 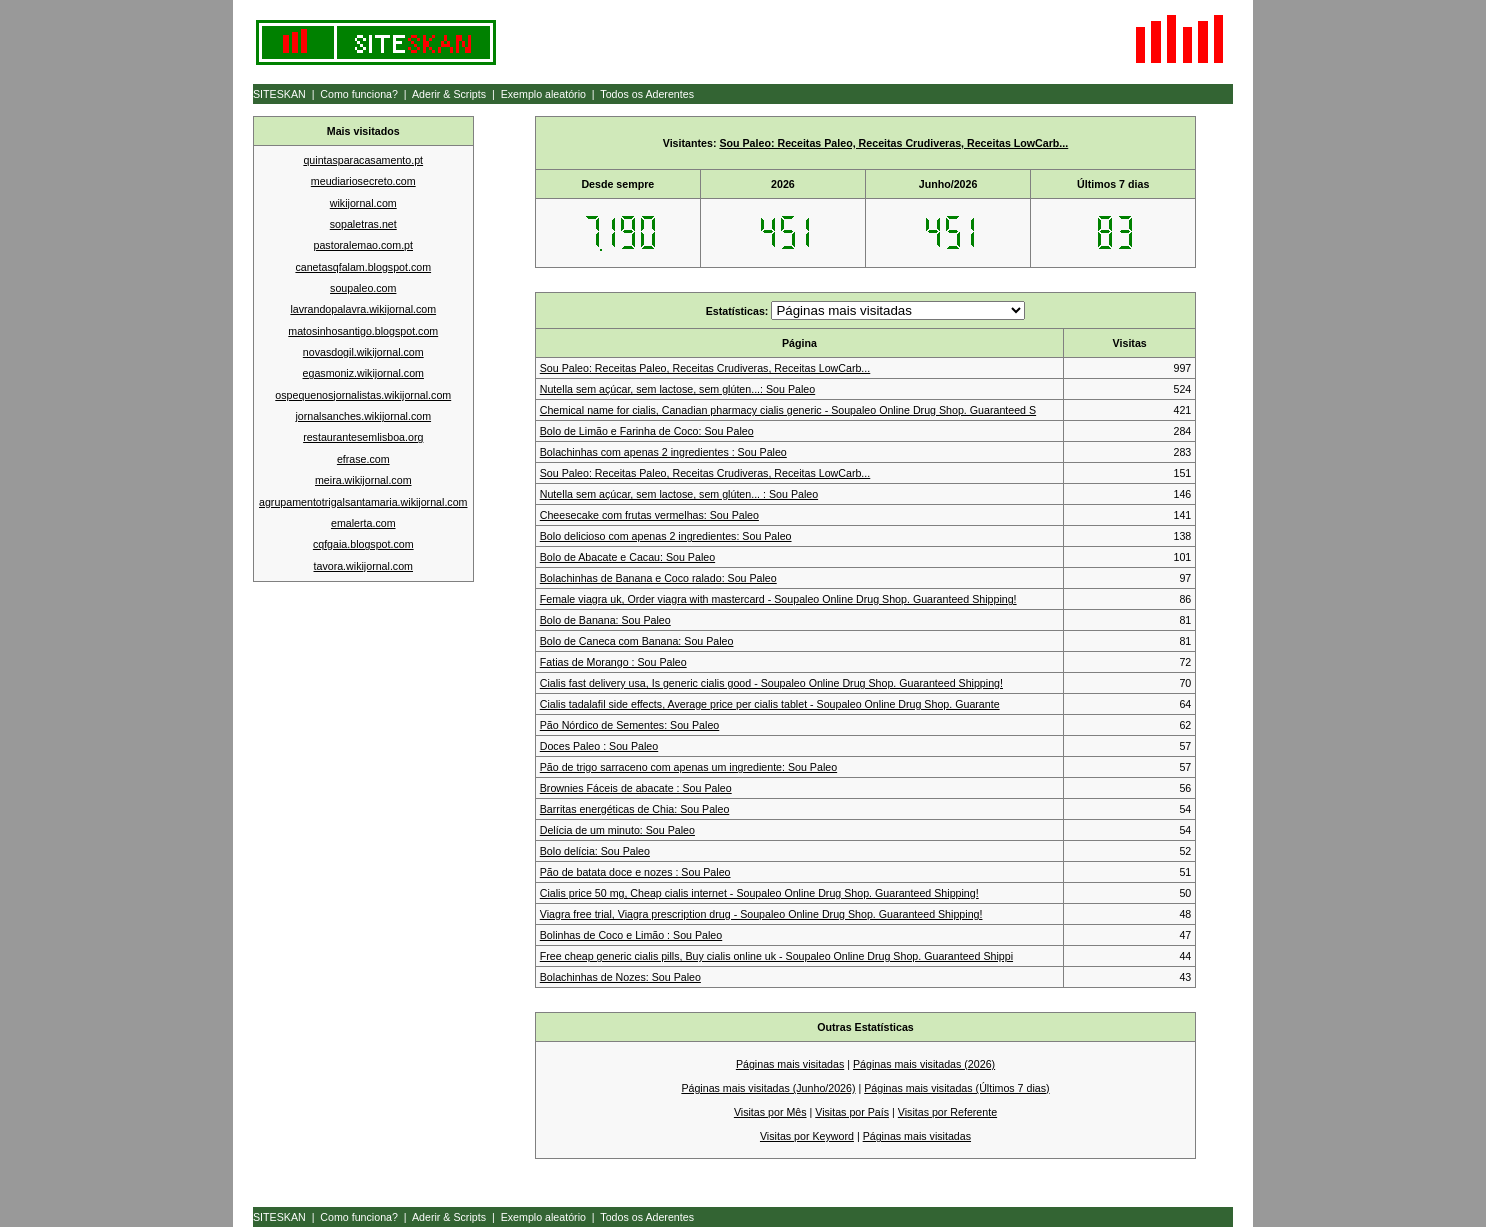 I want to click on sopaletras.net, so click(x=363, y=224).